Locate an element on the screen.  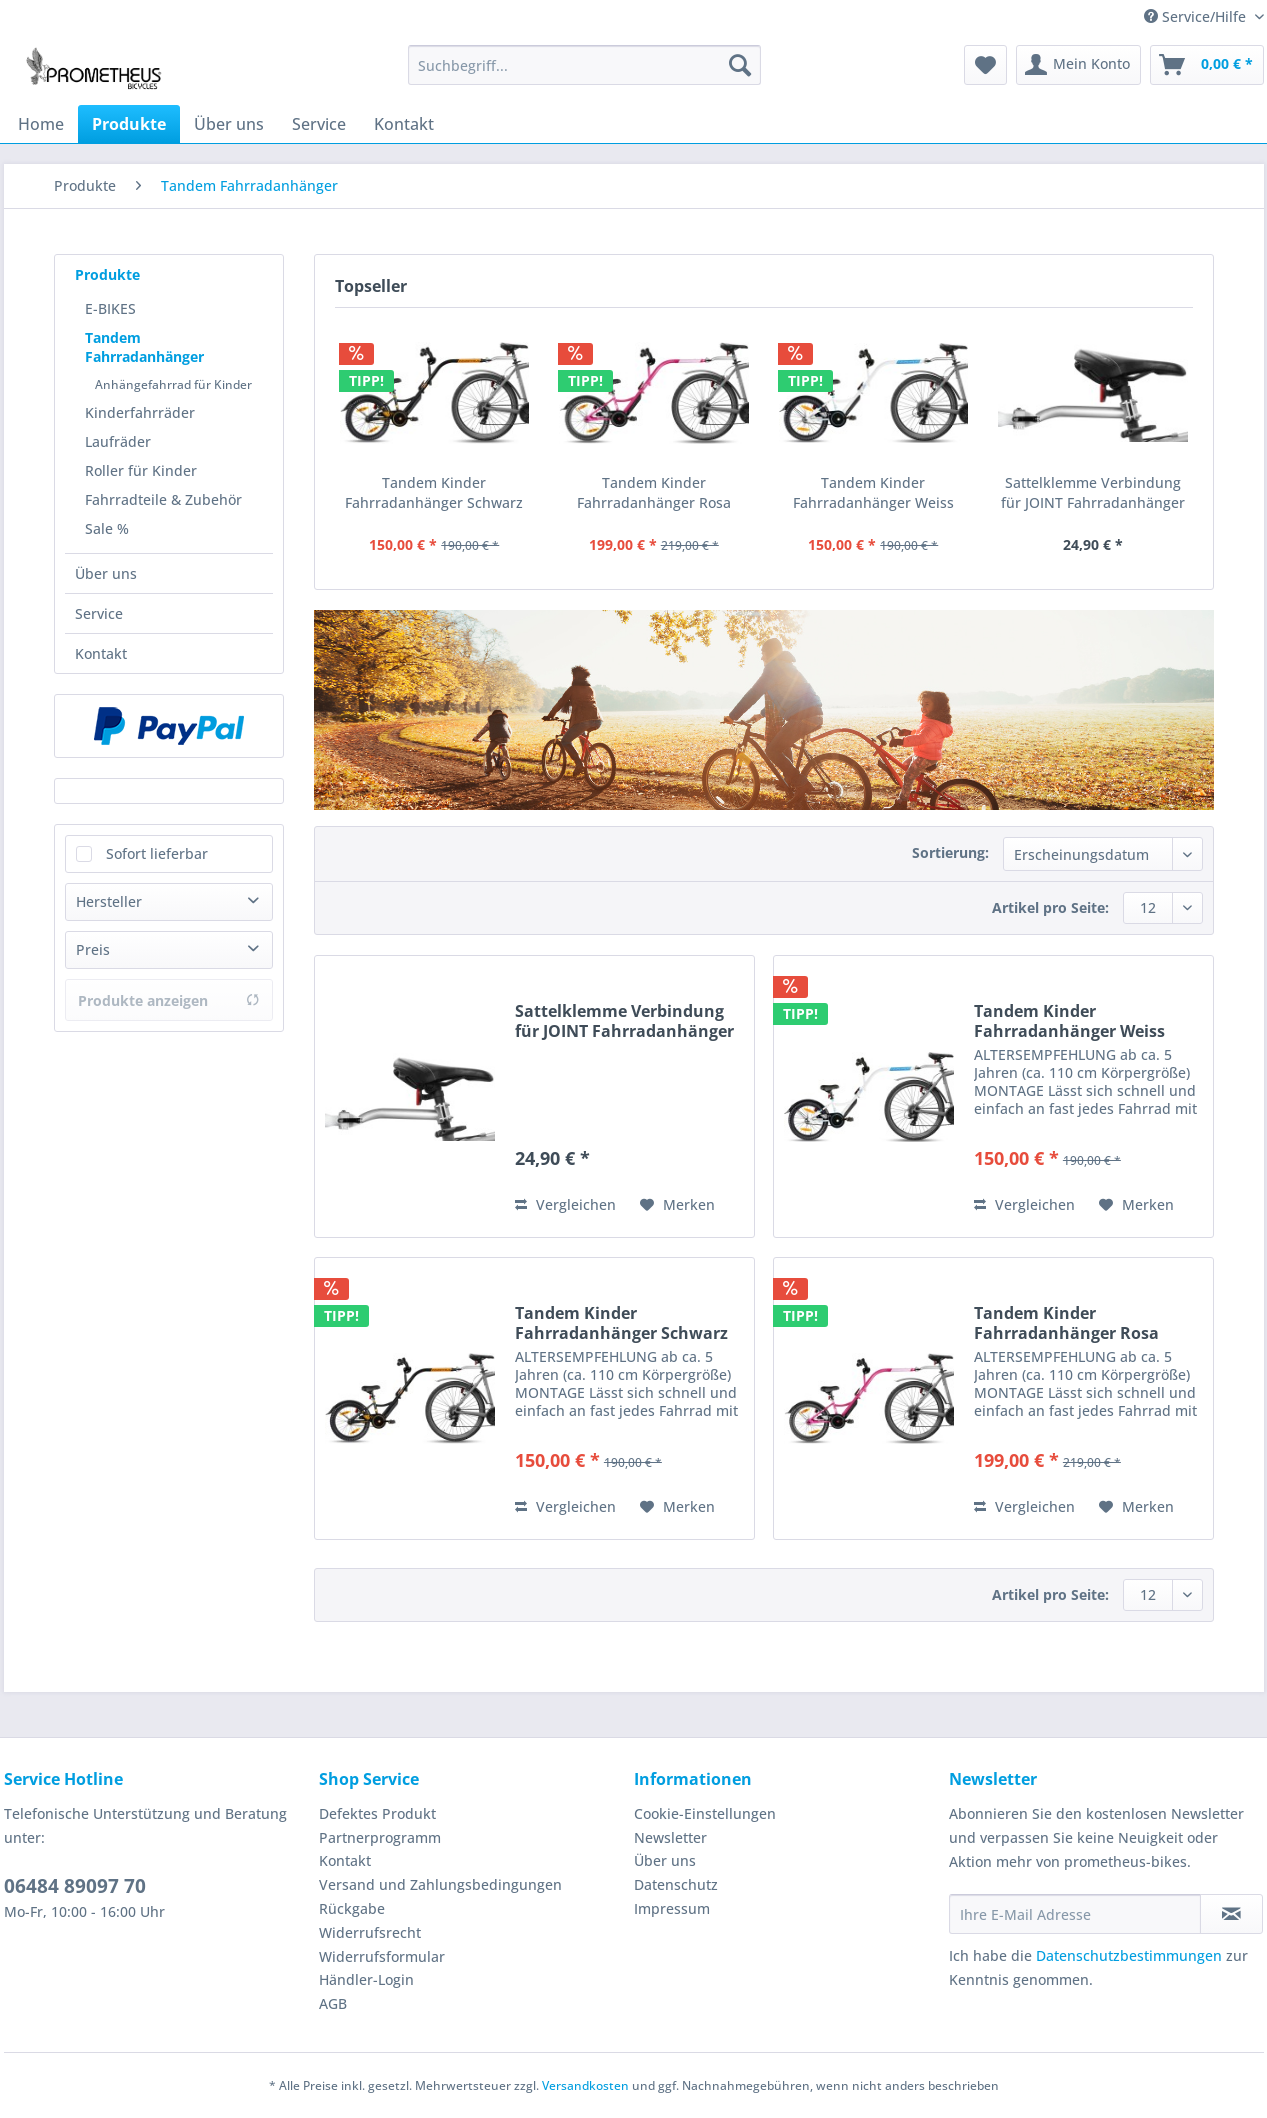
Sofort lieferbar is located at coordinates (157, 853).